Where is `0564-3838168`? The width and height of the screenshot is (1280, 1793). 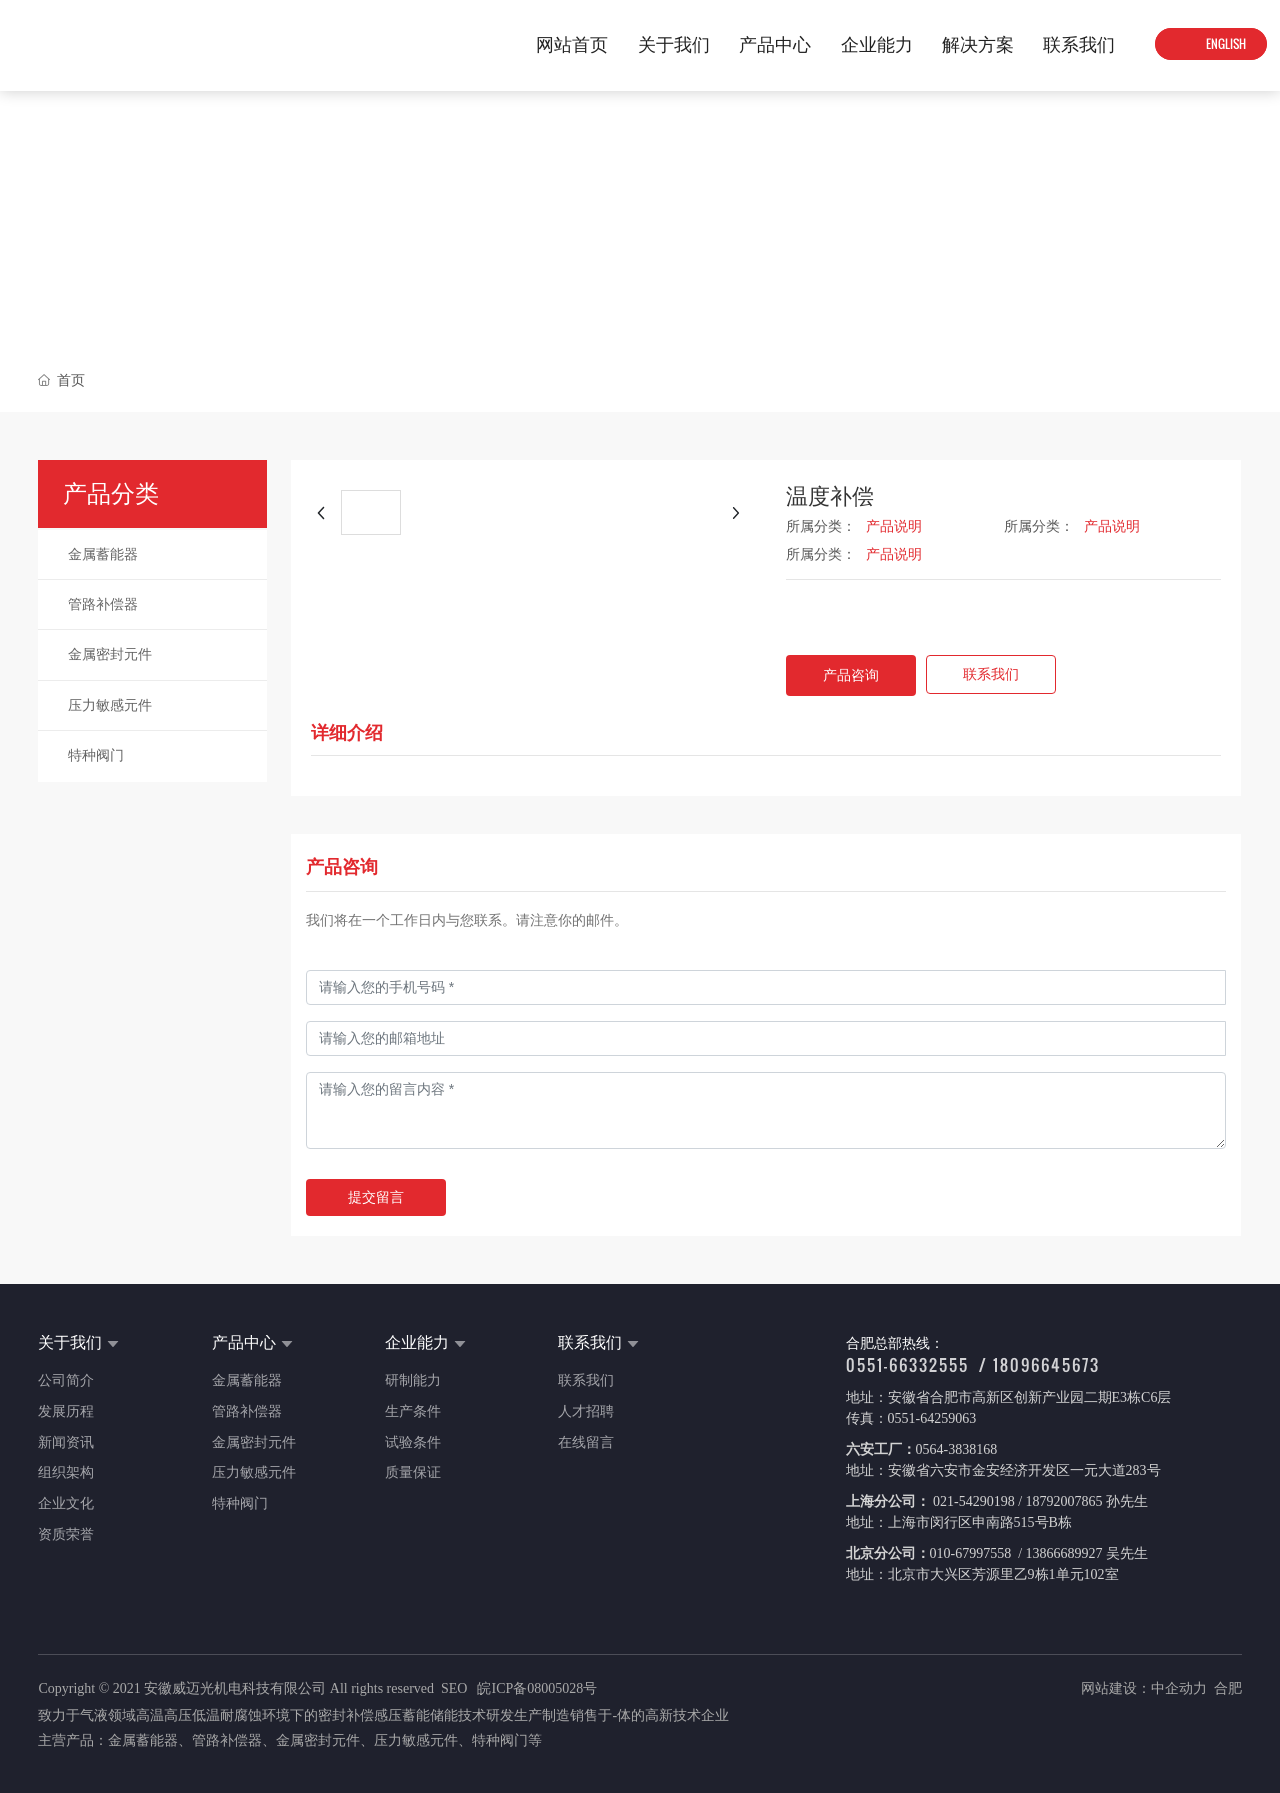 0564-3838168 is located at coordinates (957, 1449).